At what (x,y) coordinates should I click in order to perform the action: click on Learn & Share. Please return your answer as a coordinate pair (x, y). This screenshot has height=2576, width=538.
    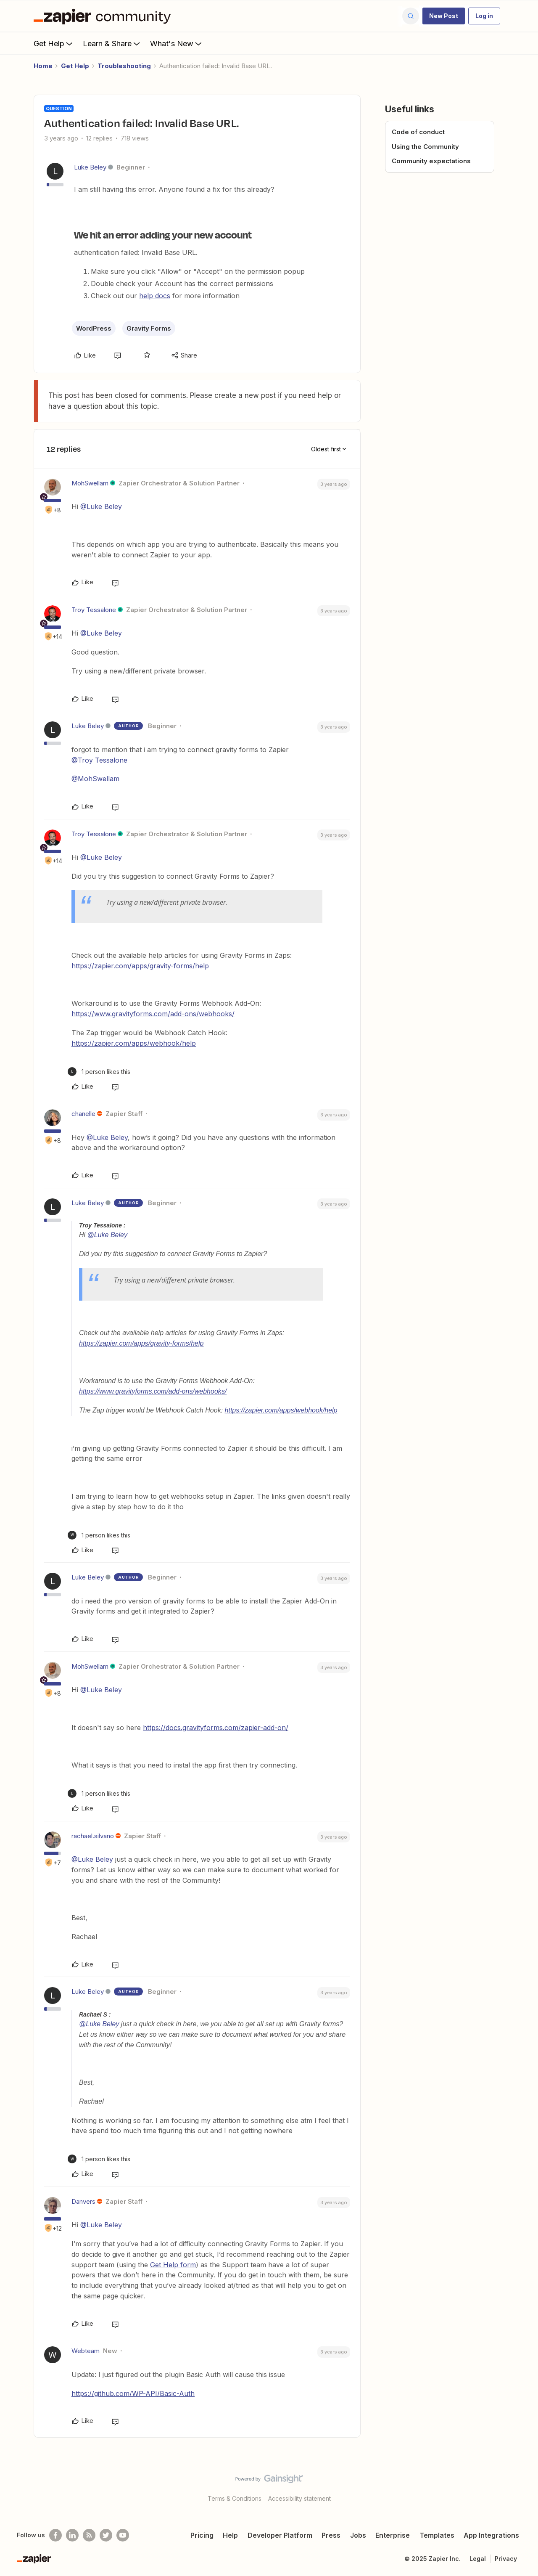
    Looking at the image, I should click on (112, 43).